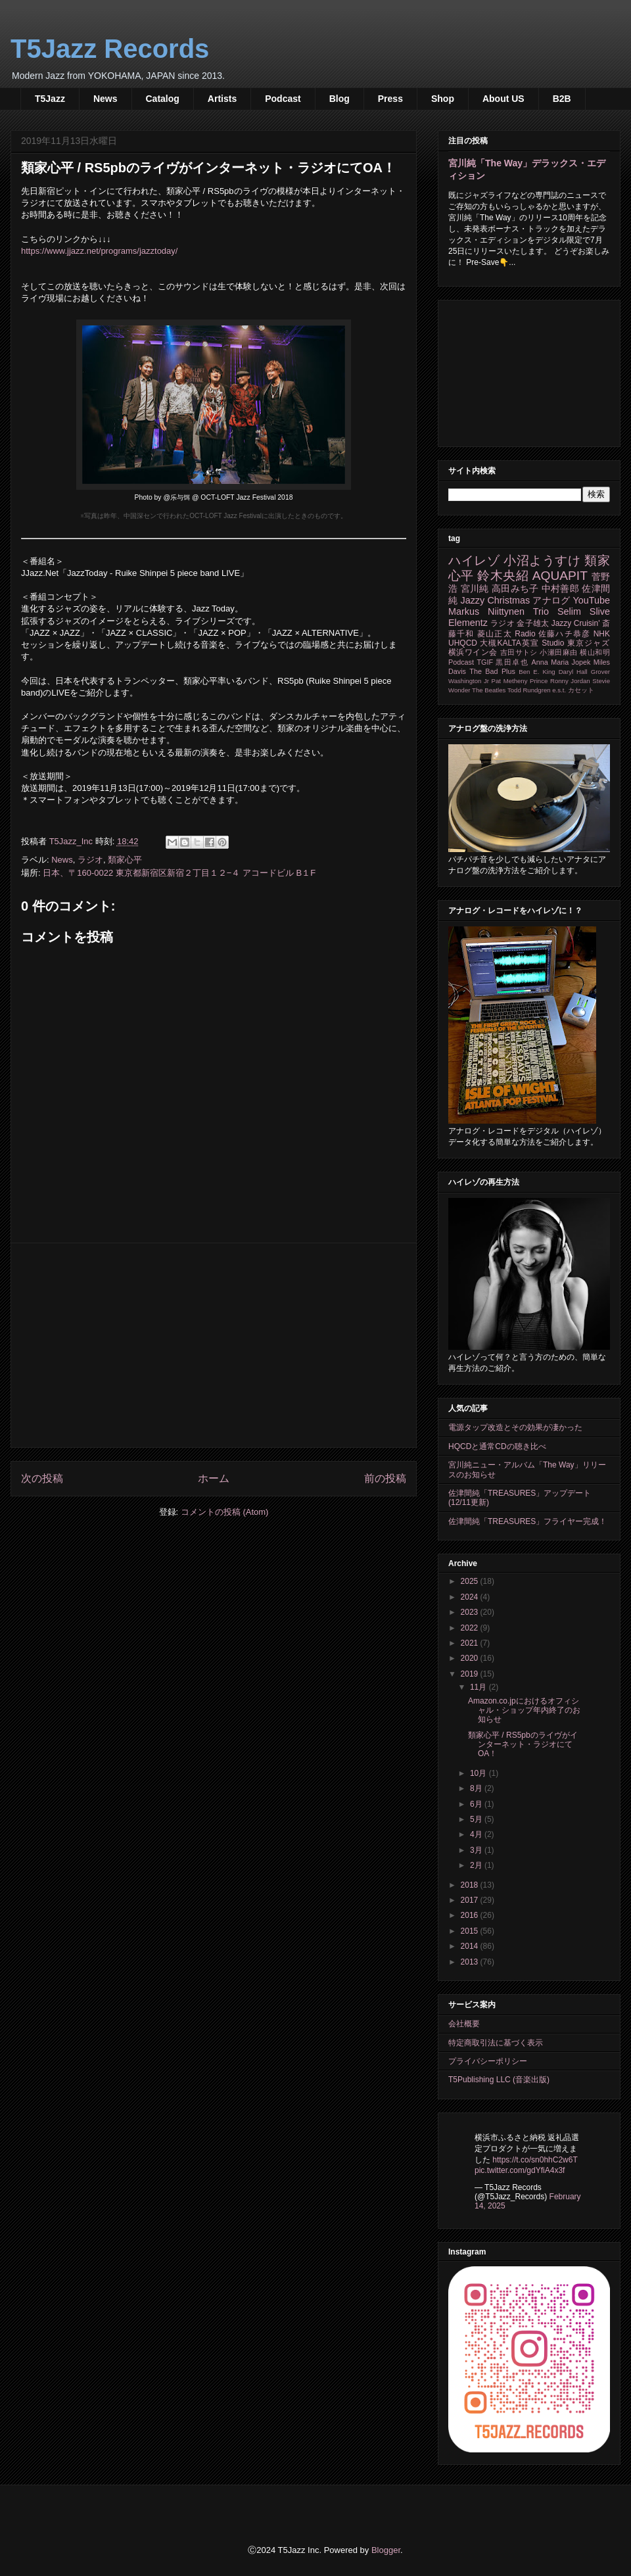 This screenshot has width=631, height=2576. What do you see at coordinates (539, 680) in the screenshot?
I see `Prince` at bounding box center [539, 680].